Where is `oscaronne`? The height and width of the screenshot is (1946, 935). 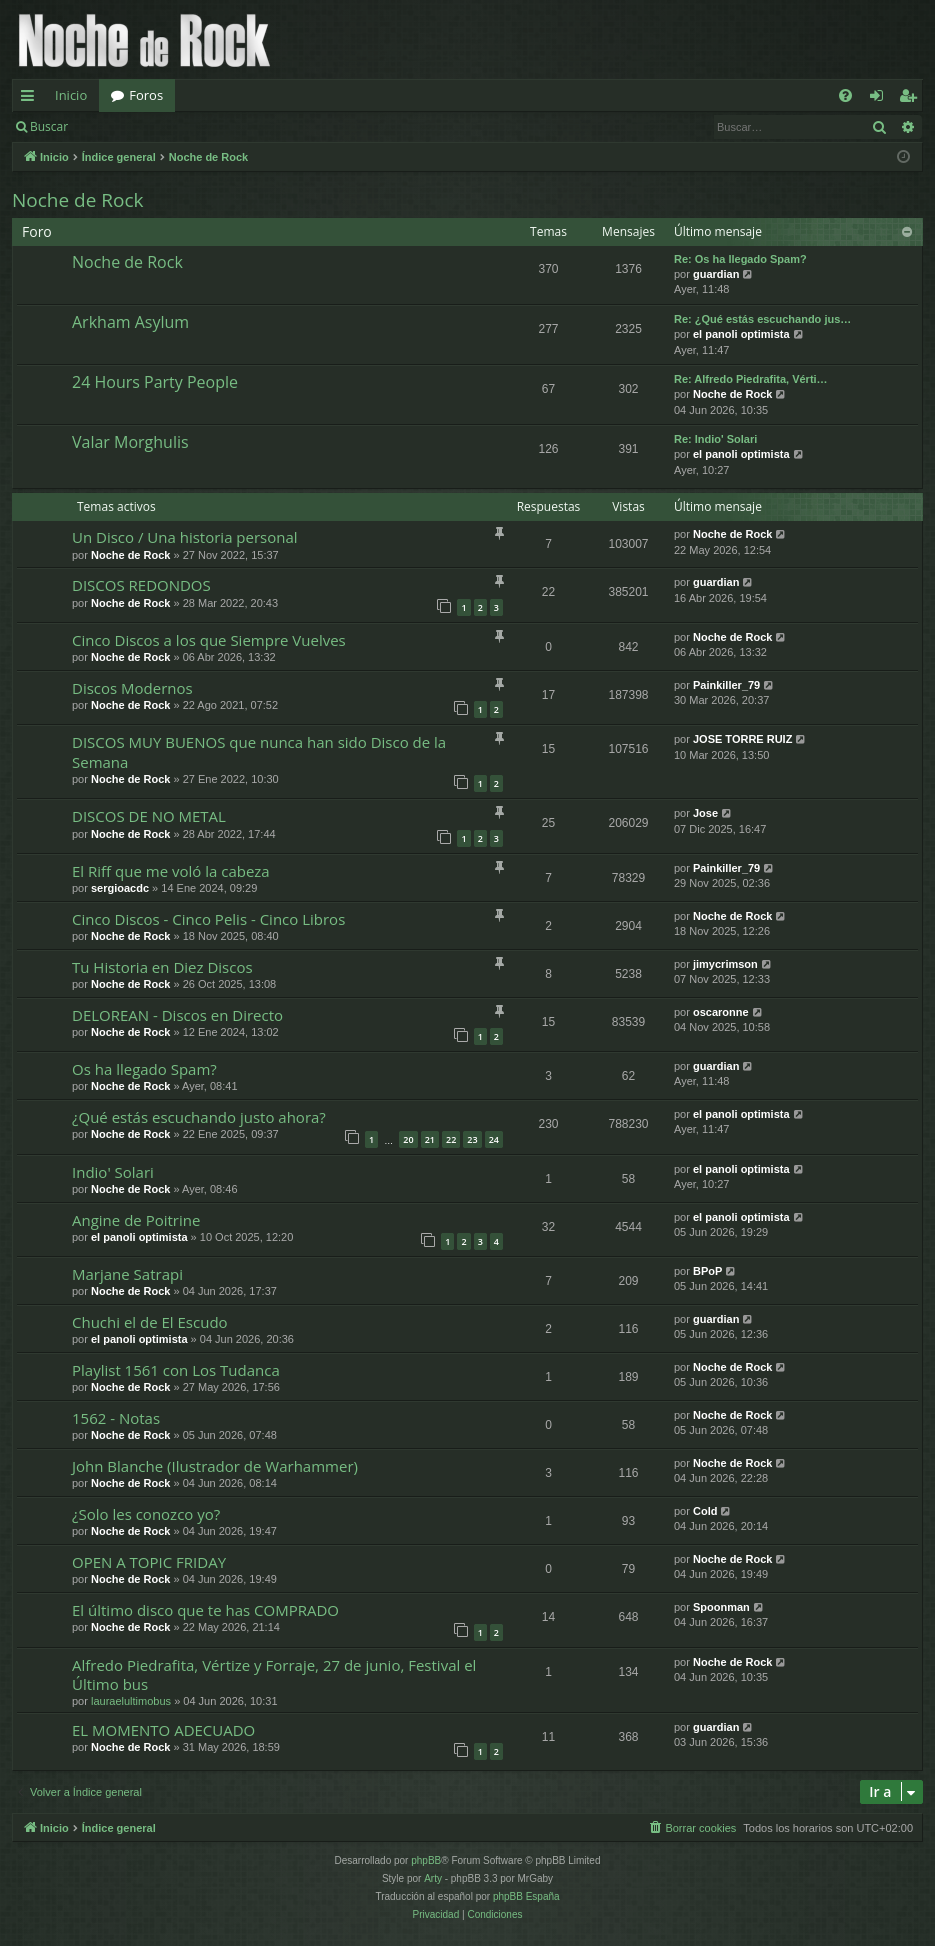
oscaronne is located at coordinates (721, 1012).